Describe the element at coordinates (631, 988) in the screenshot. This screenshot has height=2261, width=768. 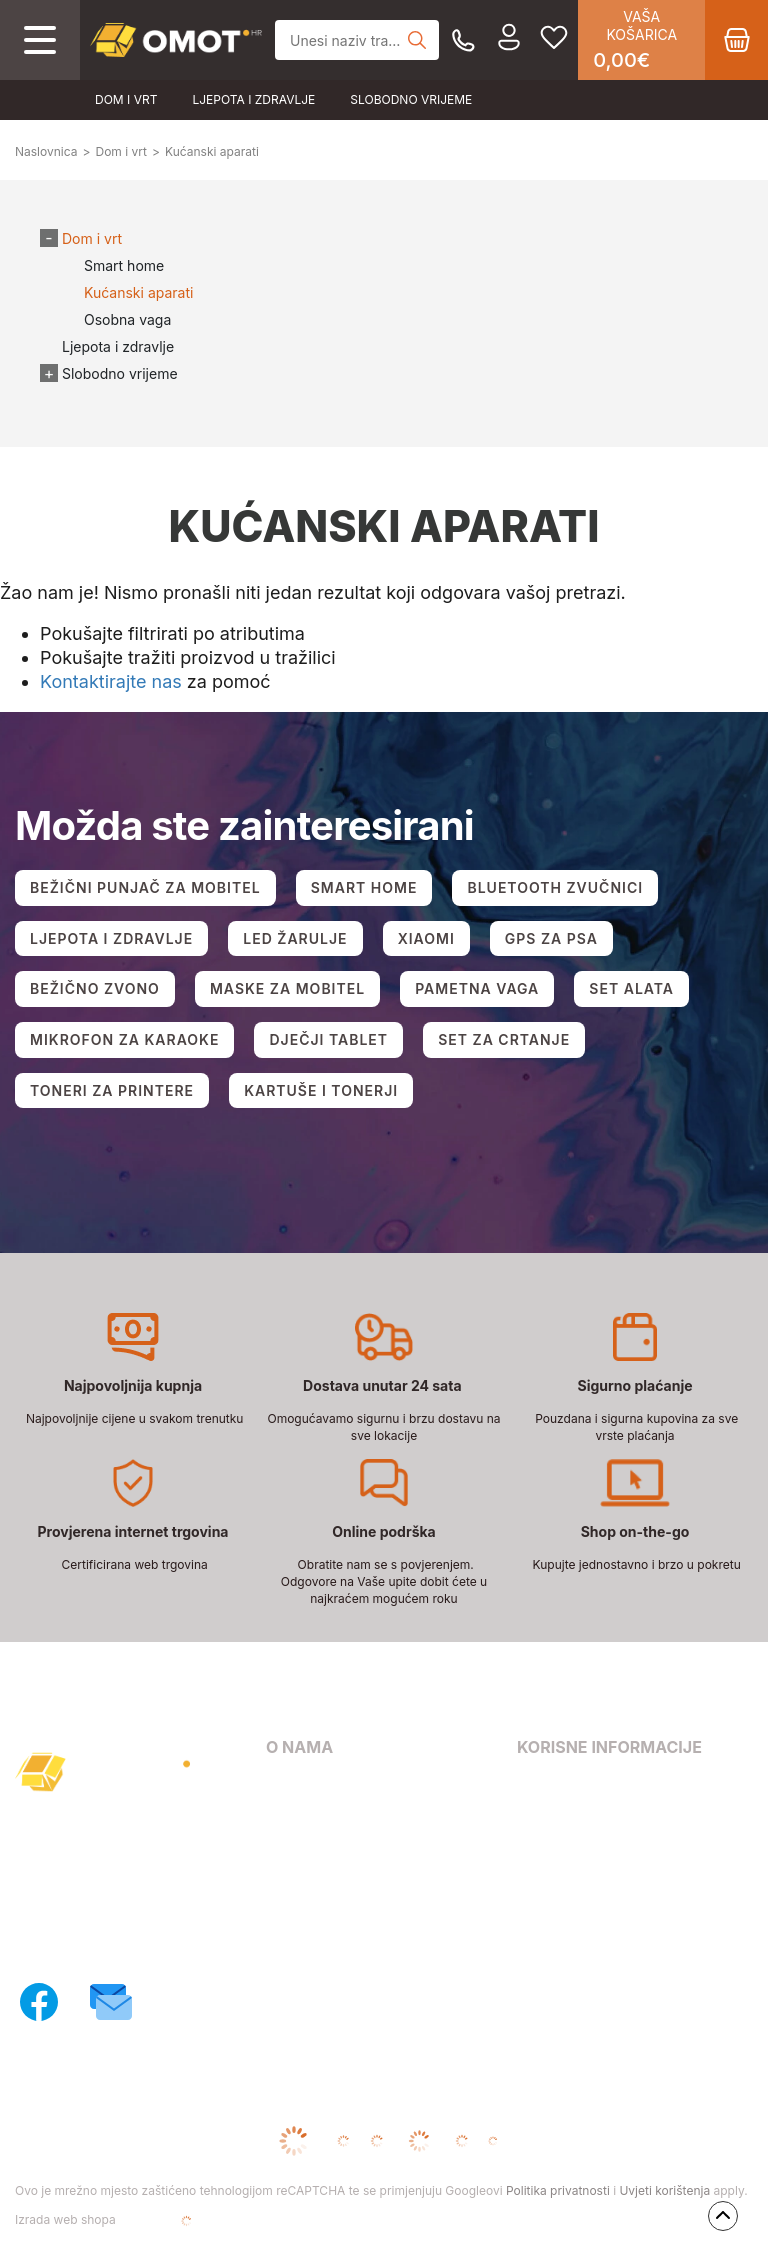
I see `SET ALATA` at that location.